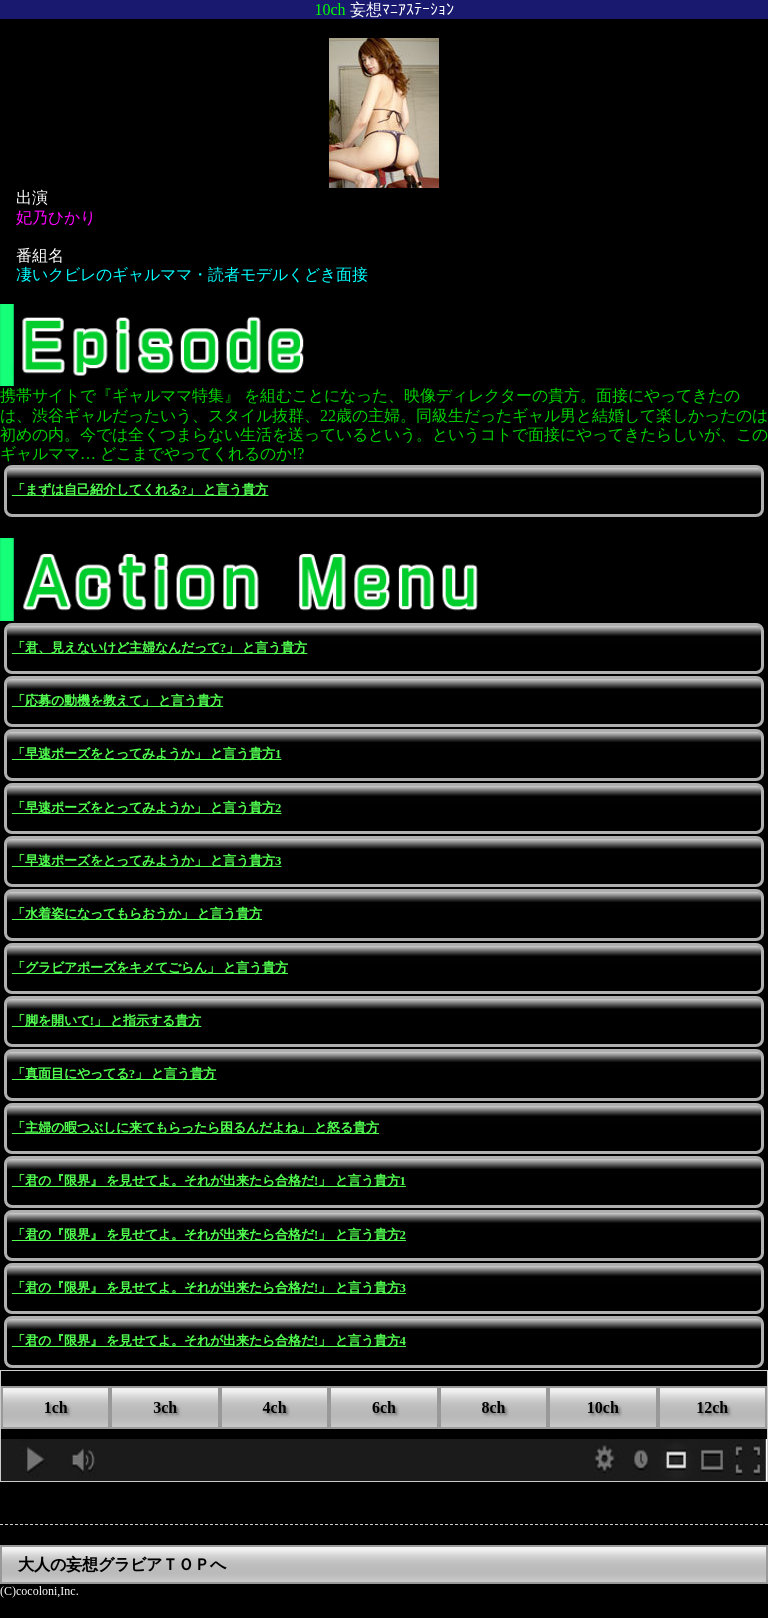  What do you see at coordinates (712, 1407) in the screenshot?
I see `12ch` at bounding box center [712, 1407].